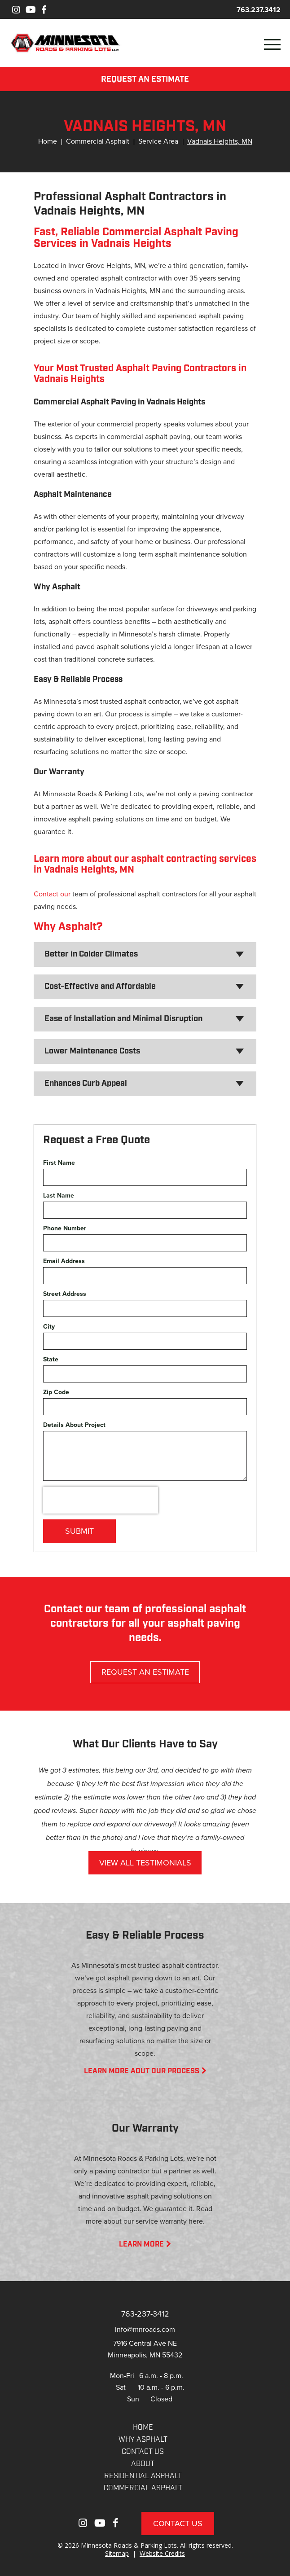 The height and width of the screenshot is (2576, 290). What do you see at coordinates (259, 9) in the screenshot?
I see `763.237.3412` at bounding box center [259, 9].